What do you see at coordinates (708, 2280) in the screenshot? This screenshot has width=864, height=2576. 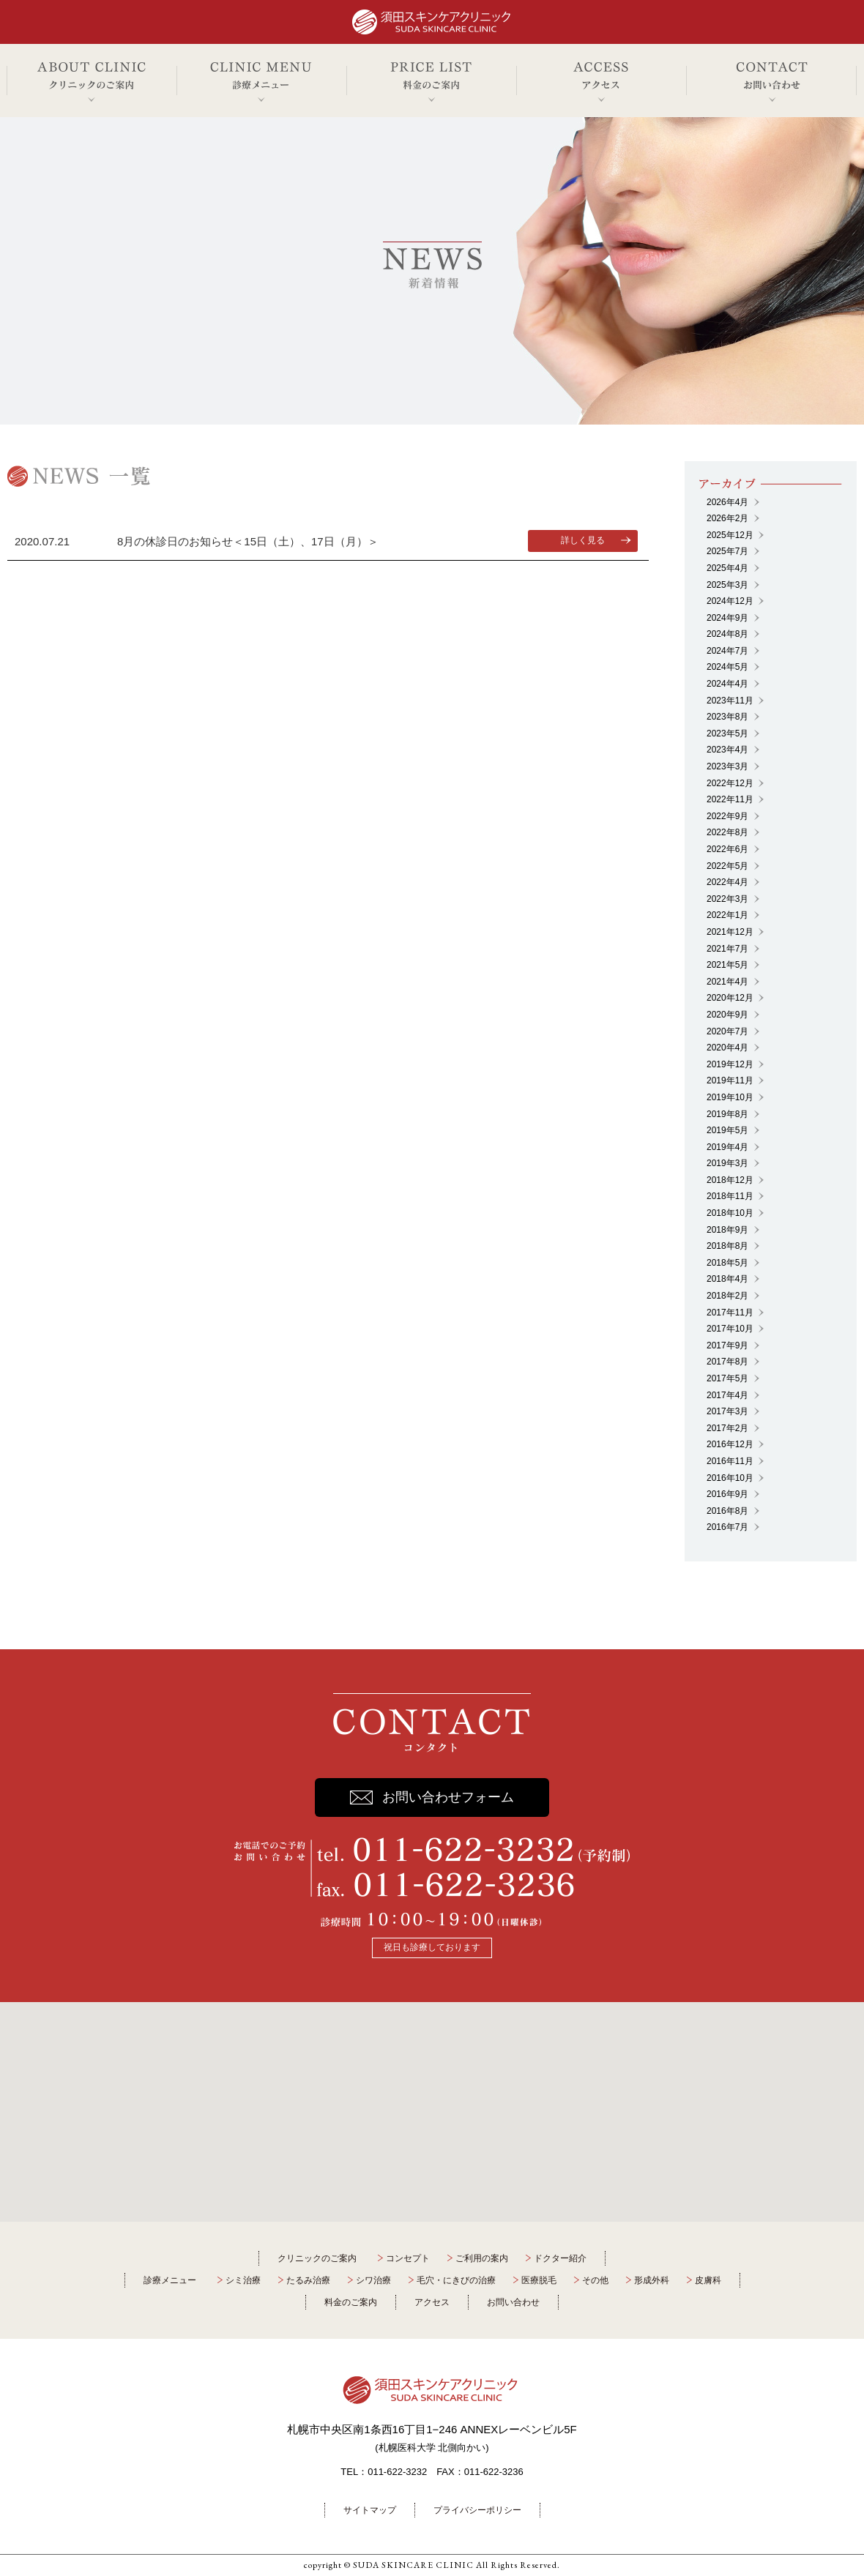 I see `皮膚科` at bounding box center [708, 2280].